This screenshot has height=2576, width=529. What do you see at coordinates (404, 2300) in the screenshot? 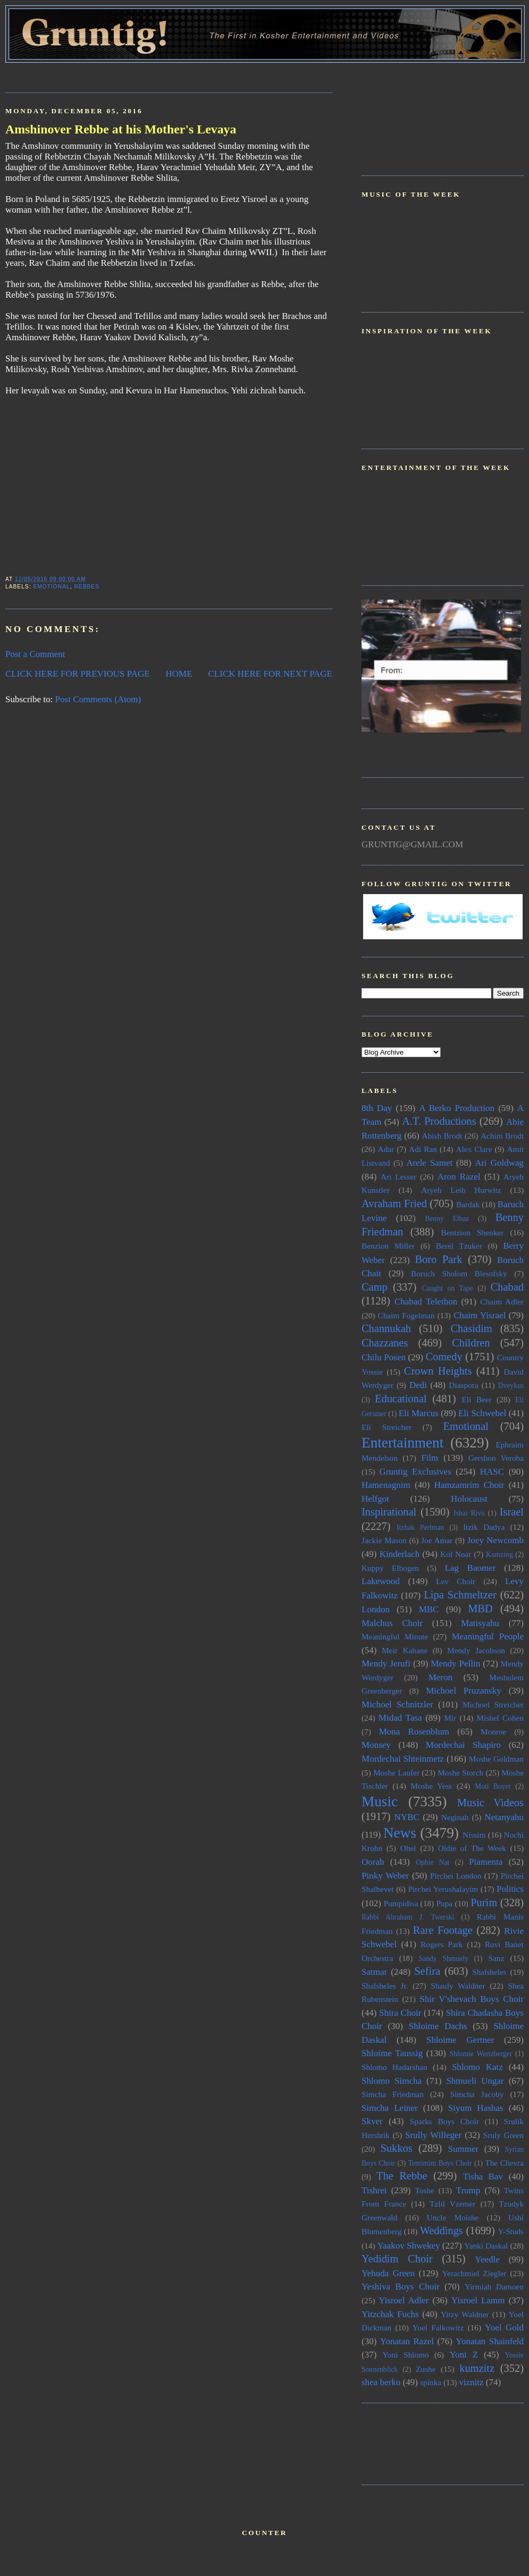
I see `Yisroel Adler` at bounding box center [404, 2300].